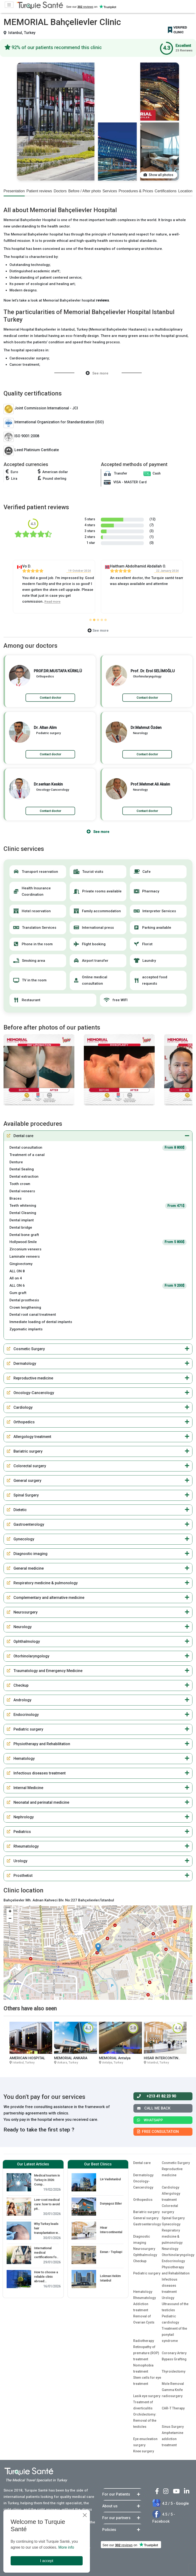 This screenshot has height=2576, width=196. I want to click on Dental implant, so click(21, 1220).